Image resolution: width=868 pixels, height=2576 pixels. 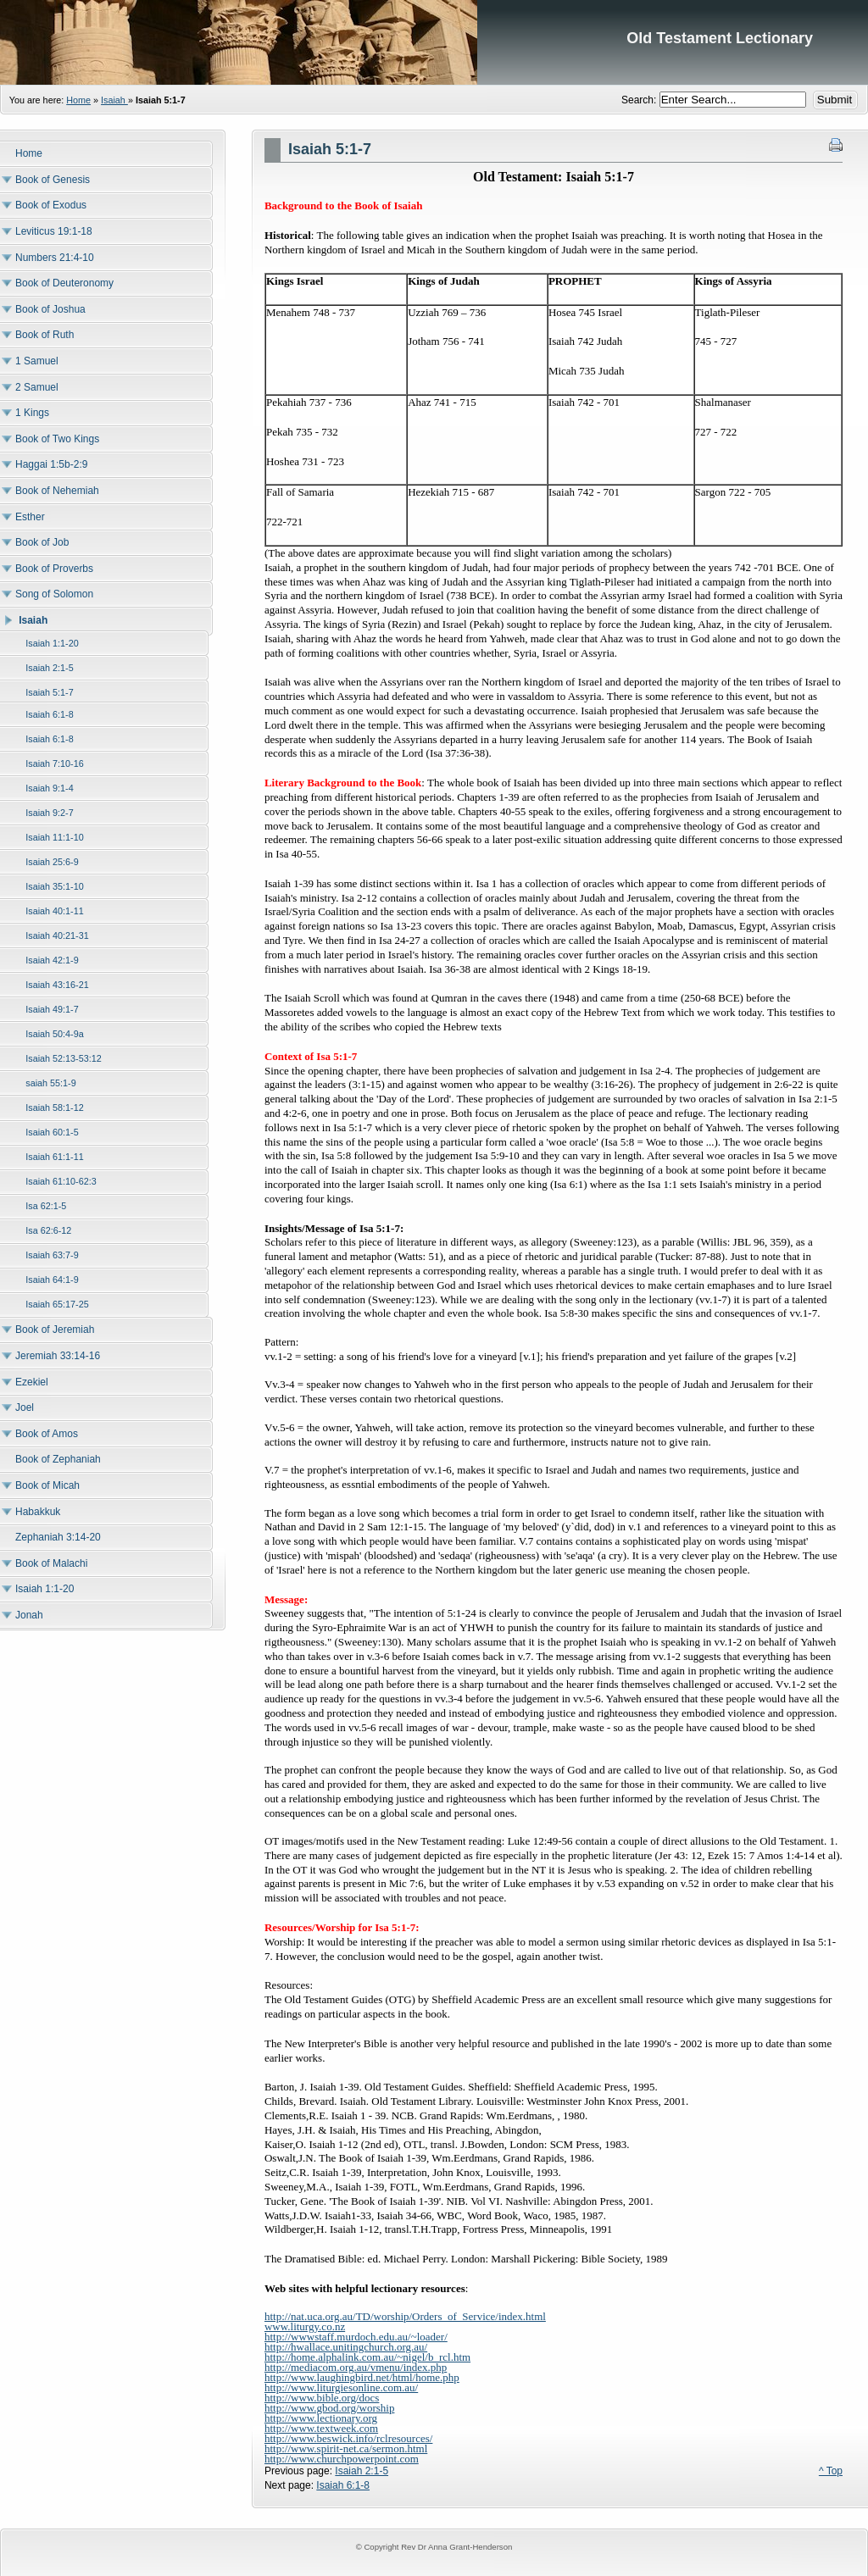 What do you see at coordinates (343, 2485) in the screenshot?
I see `Isaiah 6:1-8` at bounding box center [343, 2485].